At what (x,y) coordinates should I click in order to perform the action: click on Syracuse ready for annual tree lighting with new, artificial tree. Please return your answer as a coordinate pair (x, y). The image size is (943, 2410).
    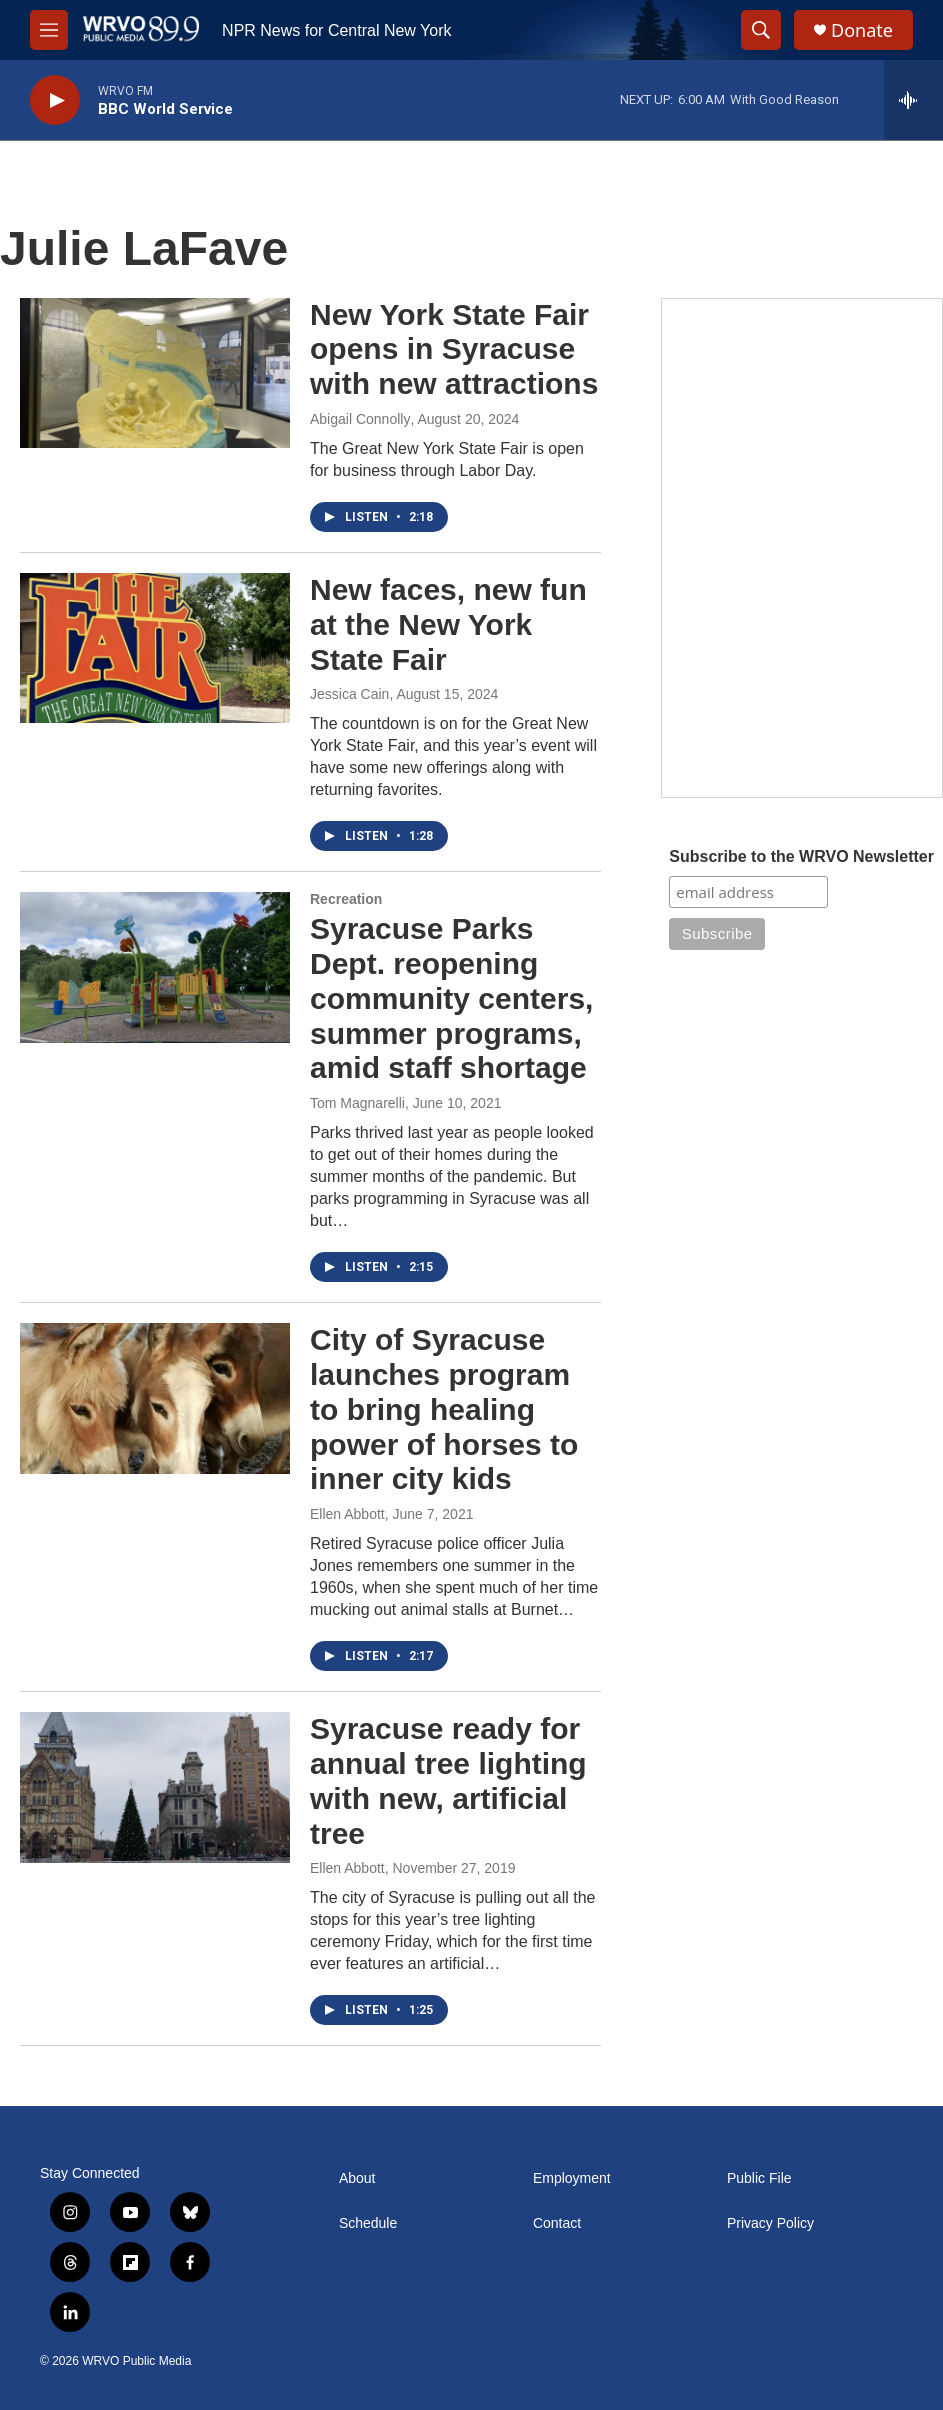
    Looking at the image, I should click on (448, 1780).